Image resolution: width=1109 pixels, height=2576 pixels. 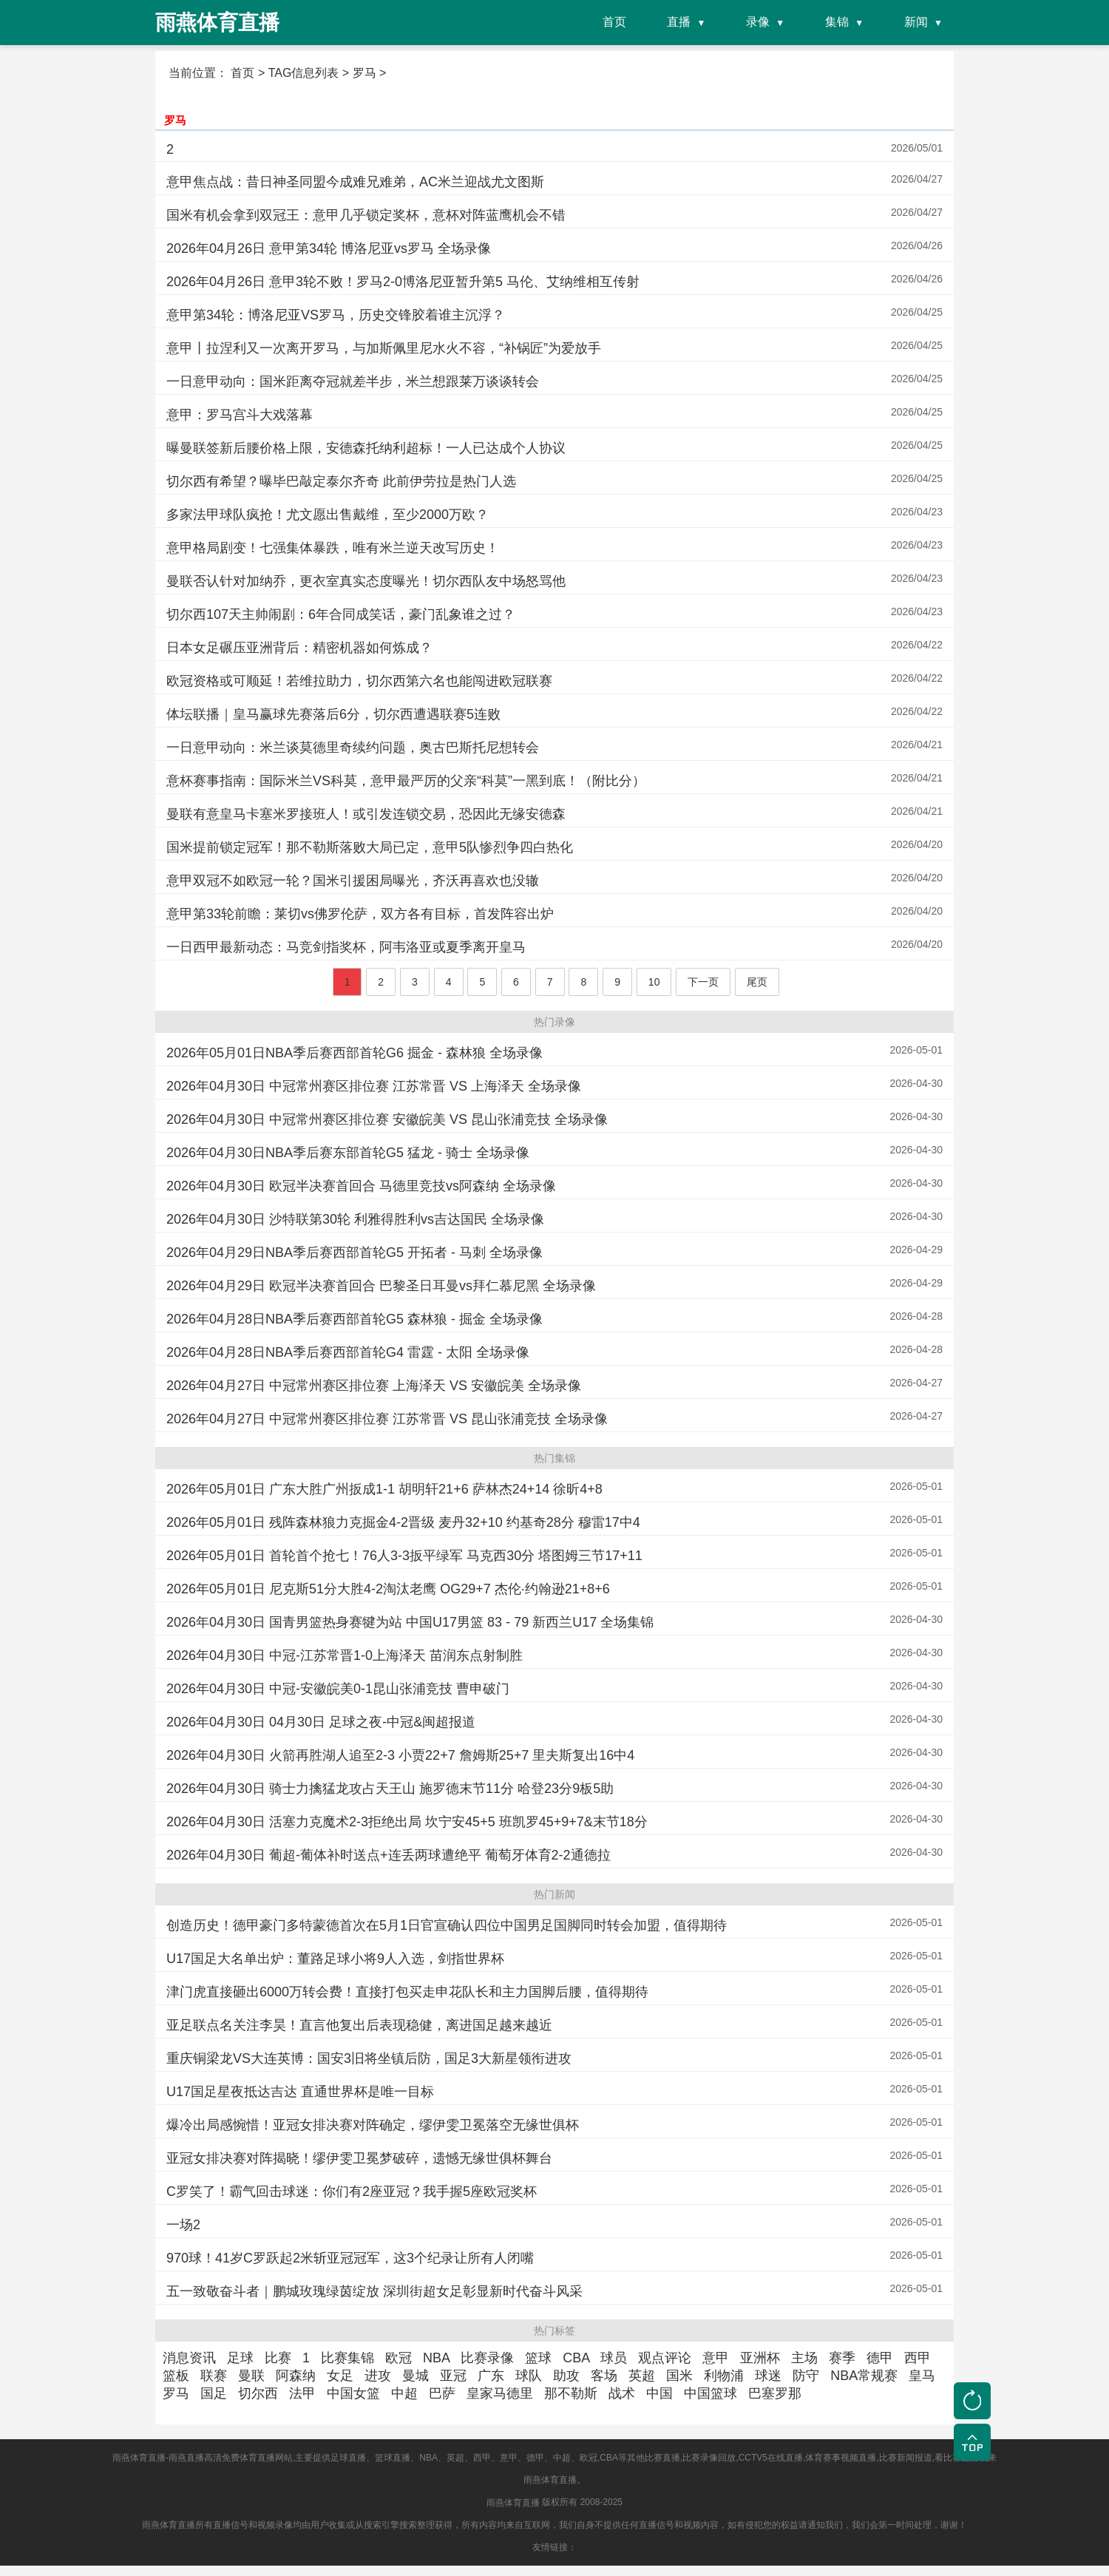 What do you see at coordinates (842, 2357) in the screenshot?
I see `赛季` at bounding box center [842, 2357].